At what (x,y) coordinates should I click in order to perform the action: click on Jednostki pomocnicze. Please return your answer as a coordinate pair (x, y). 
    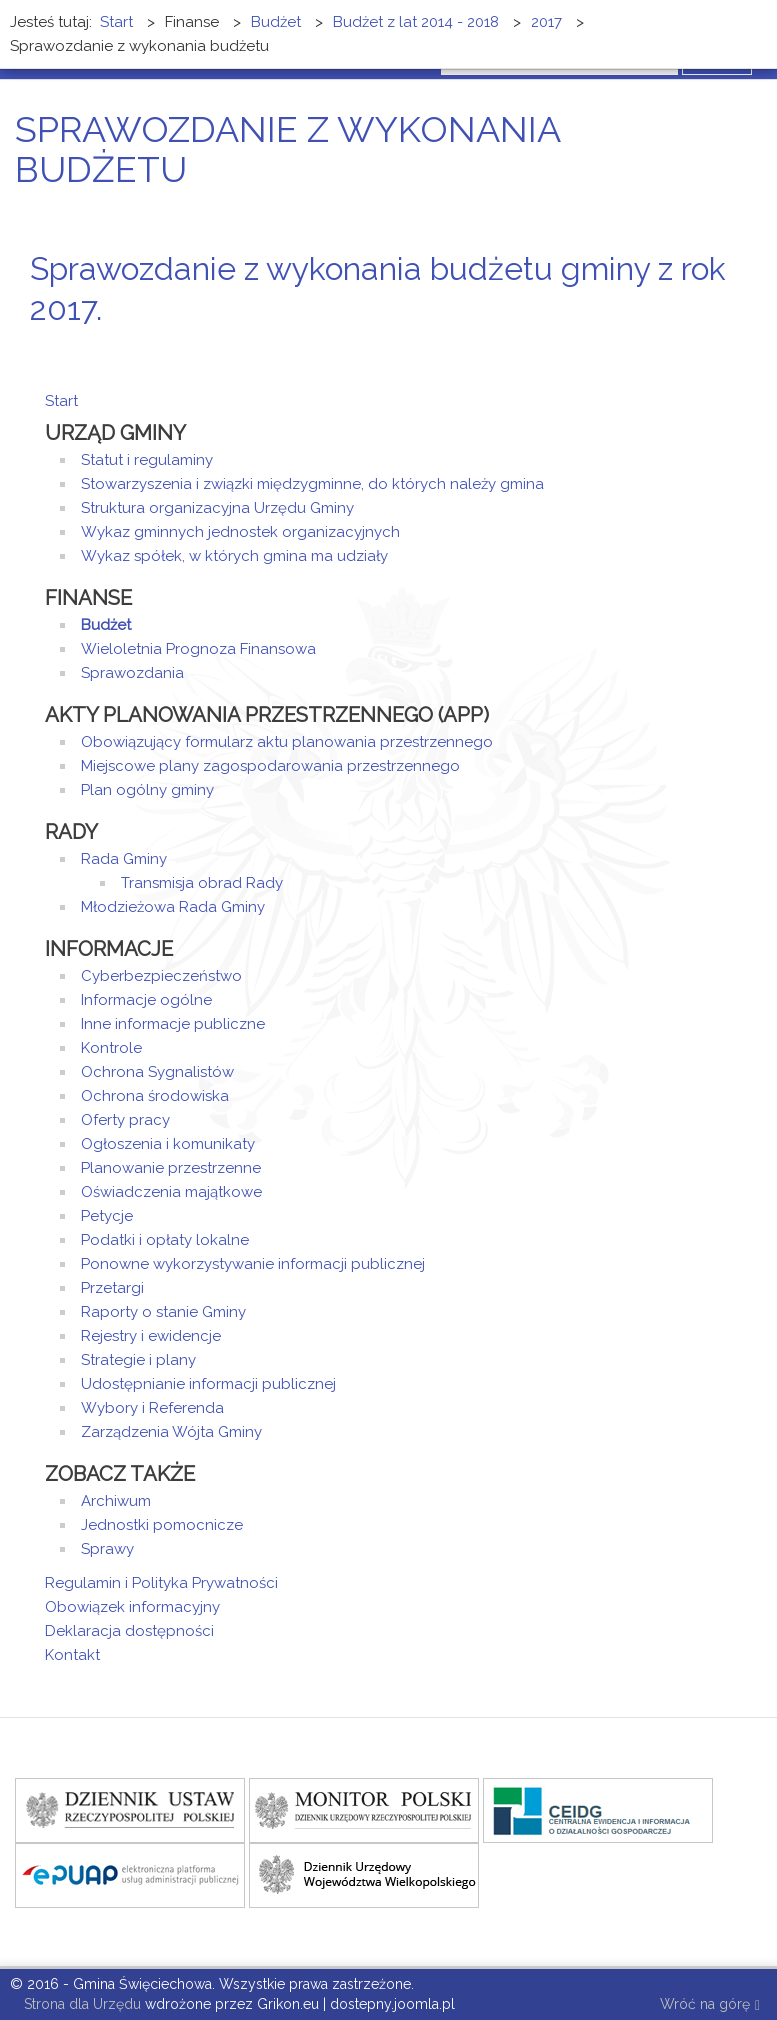
    Looking at the image, I should click on (162, 1525).